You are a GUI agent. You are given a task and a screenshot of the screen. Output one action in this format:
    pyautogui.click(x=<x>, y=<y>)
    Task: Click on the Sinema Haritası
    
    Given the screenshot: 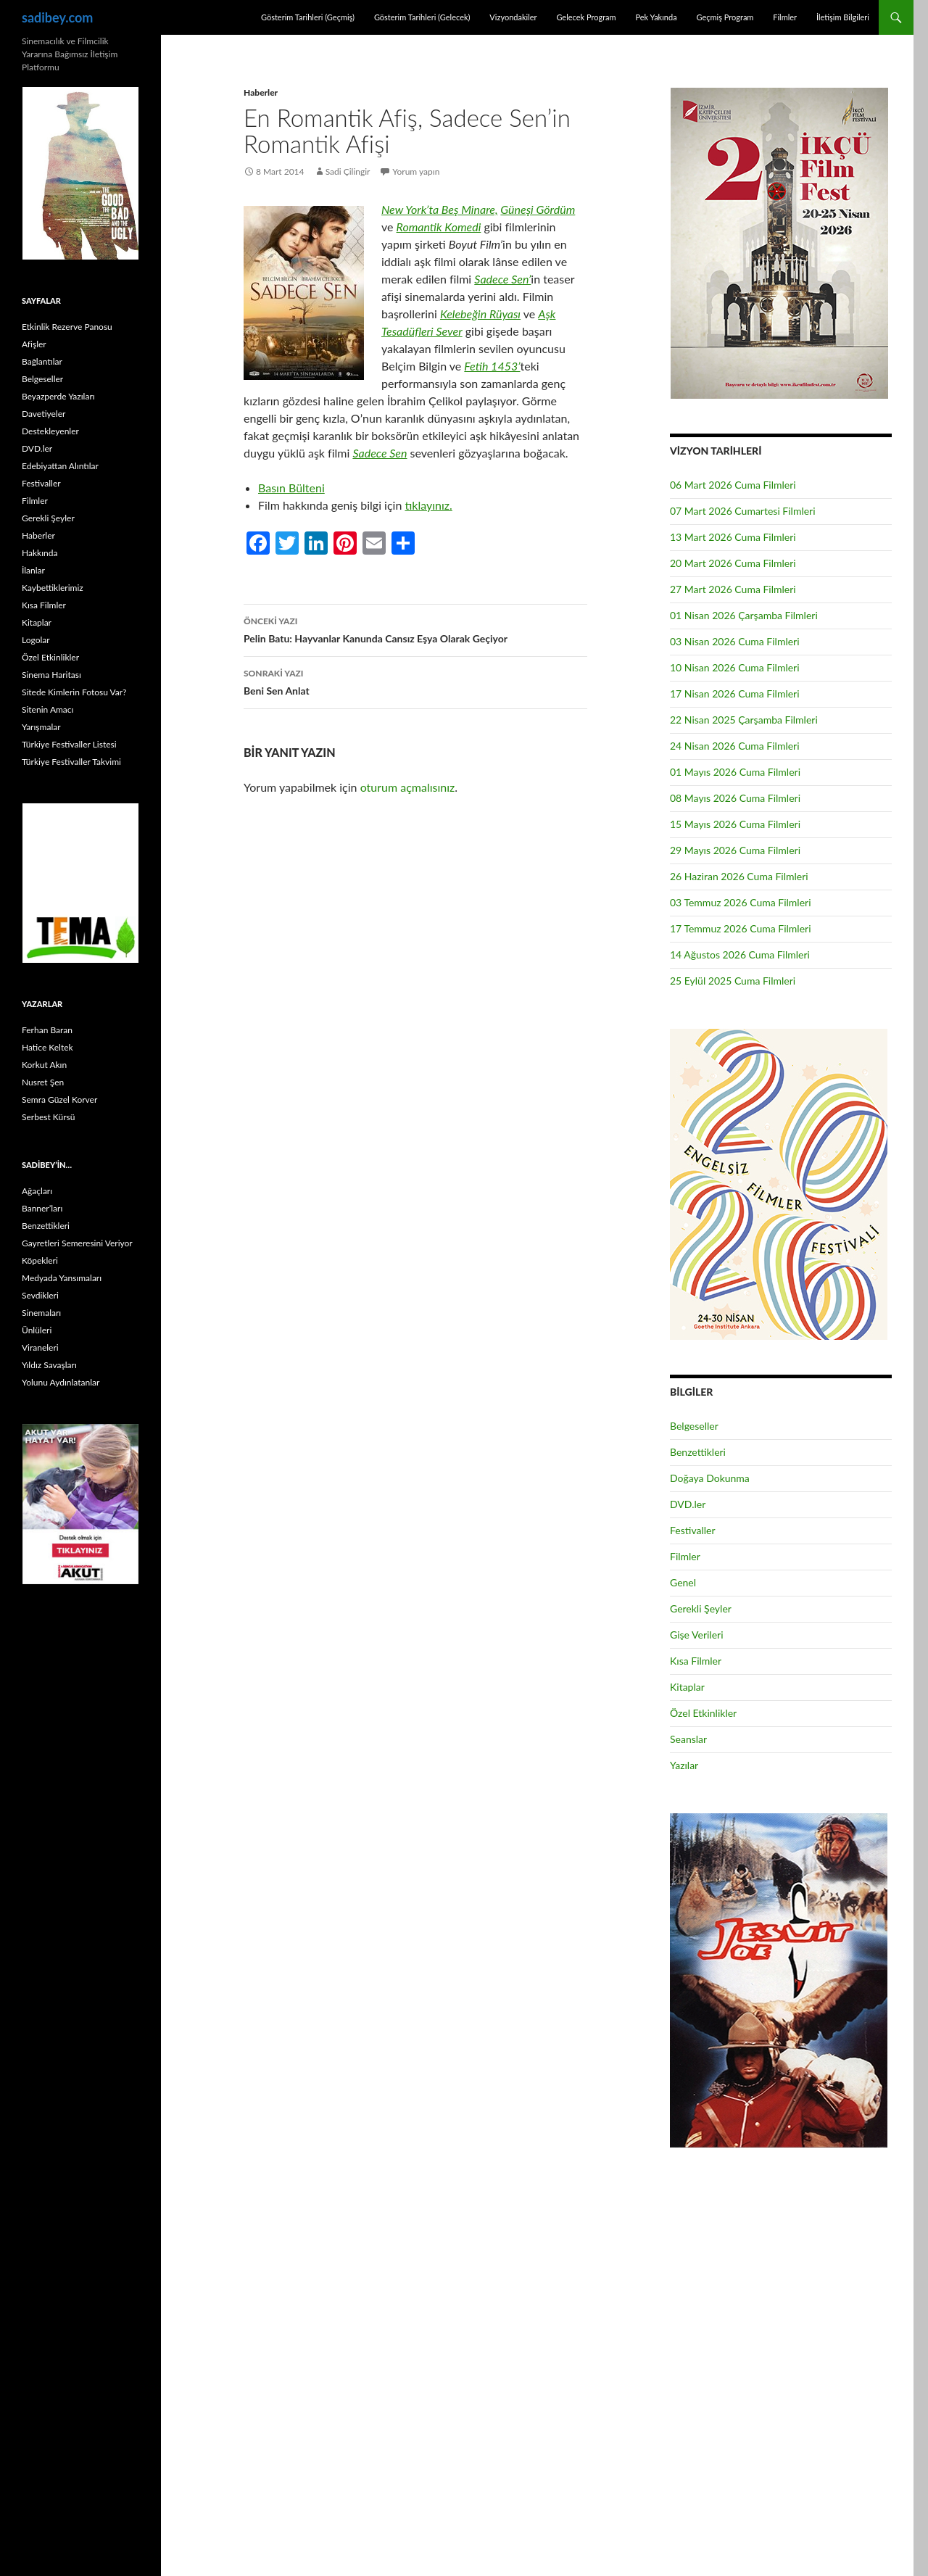 What is the action you would take?
    pyautogui.click(x=51, y=674)
    